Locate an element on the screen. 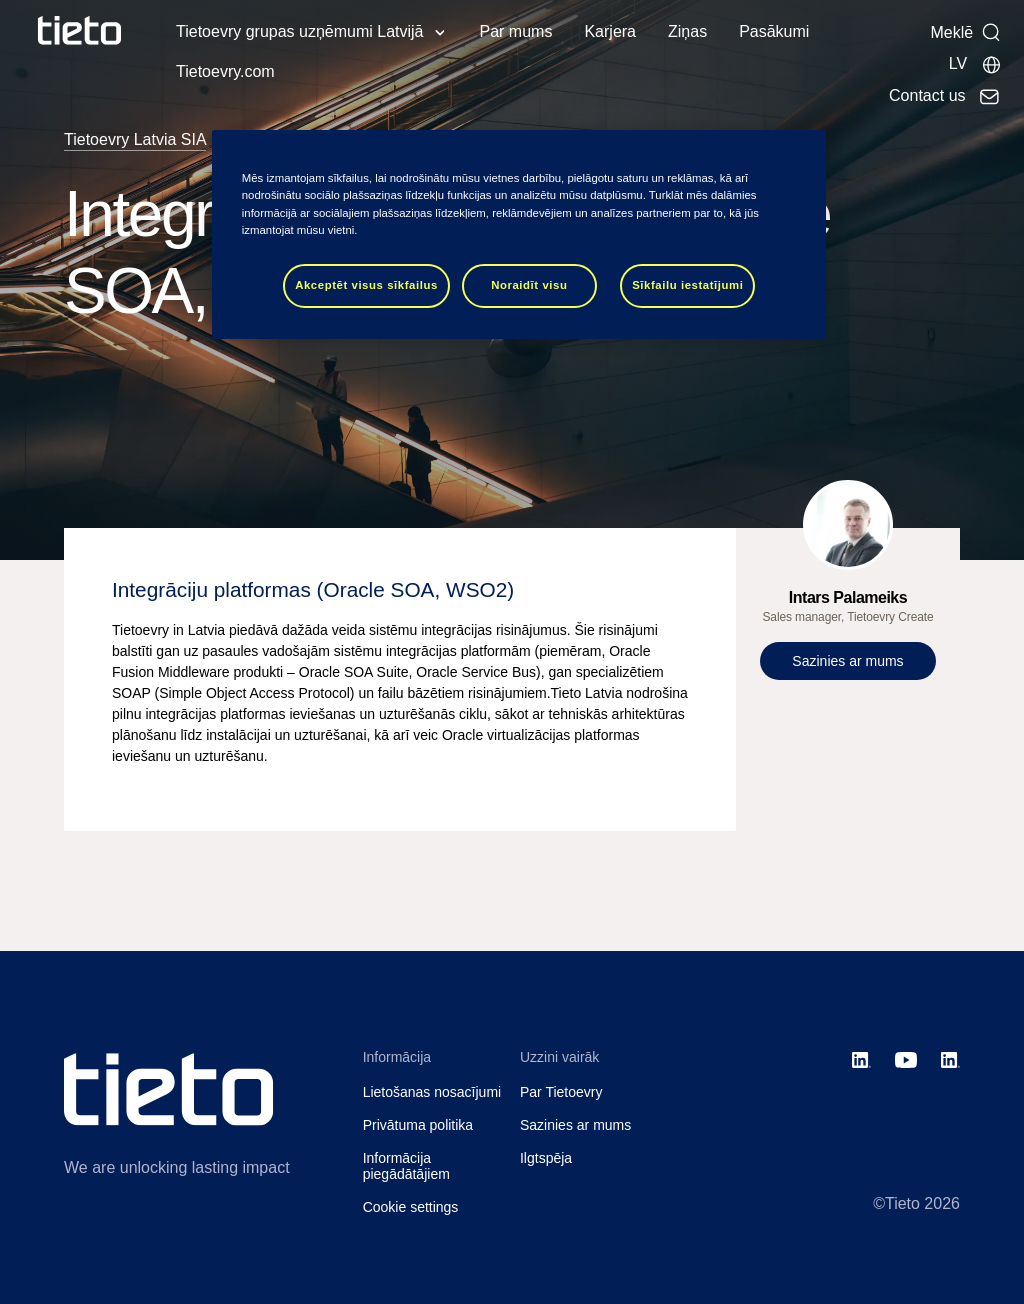  Ziņas is located at coordinates (687, 31).